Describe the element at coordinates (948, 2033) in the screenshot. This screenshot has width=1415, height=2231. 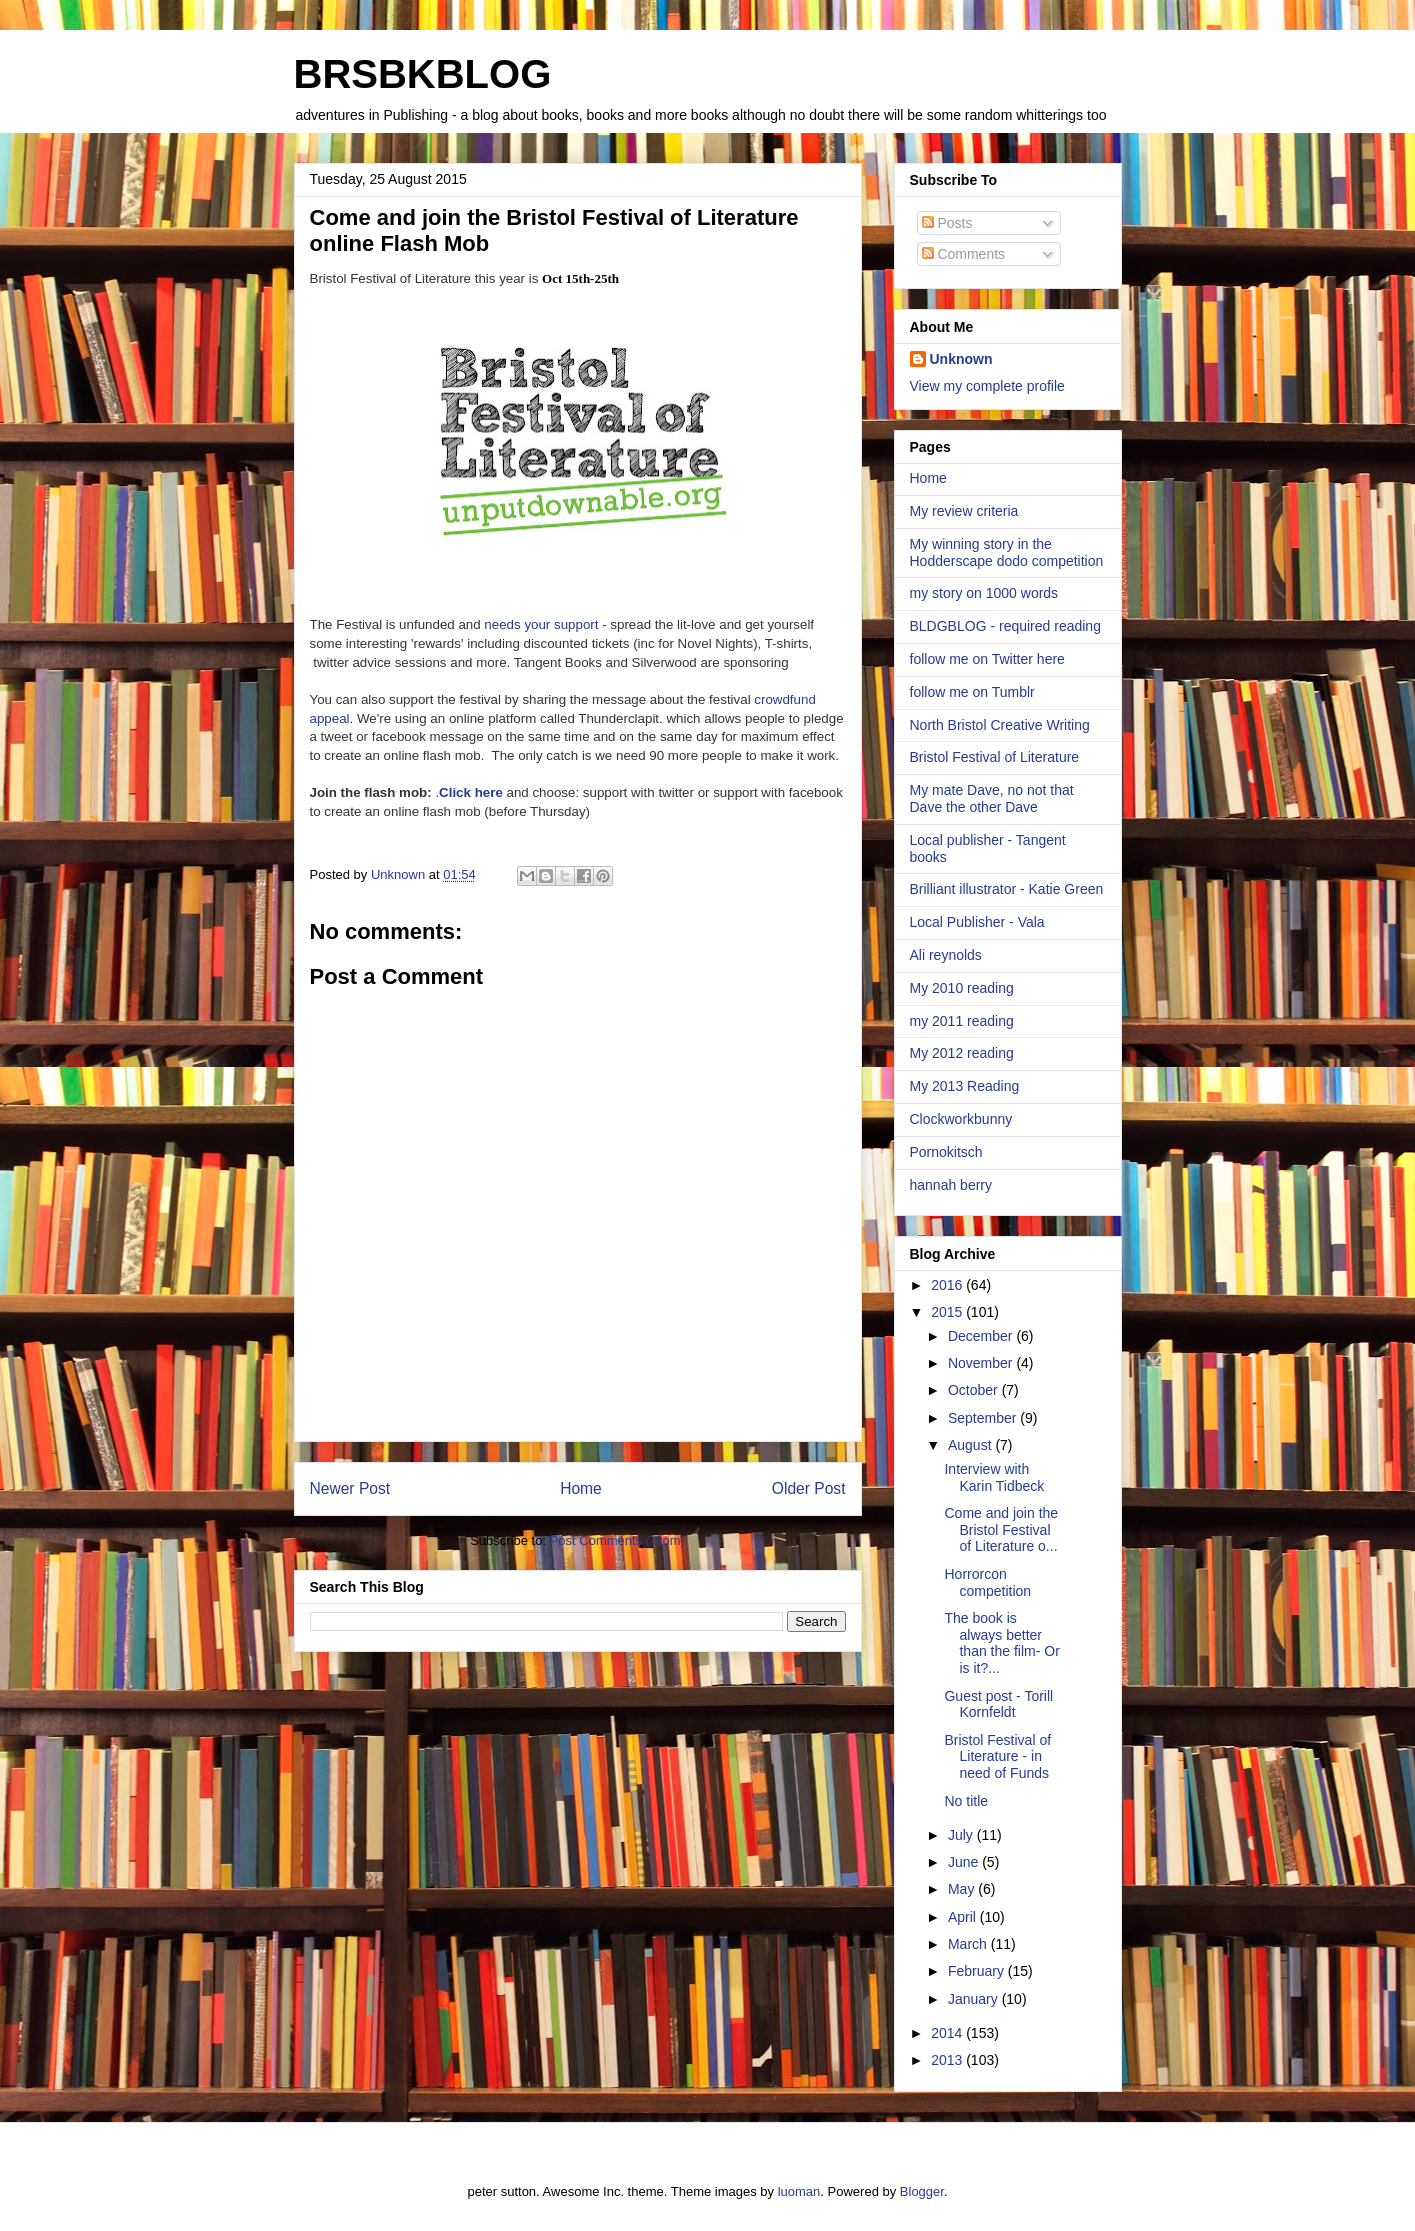
I see `2014` at that location.